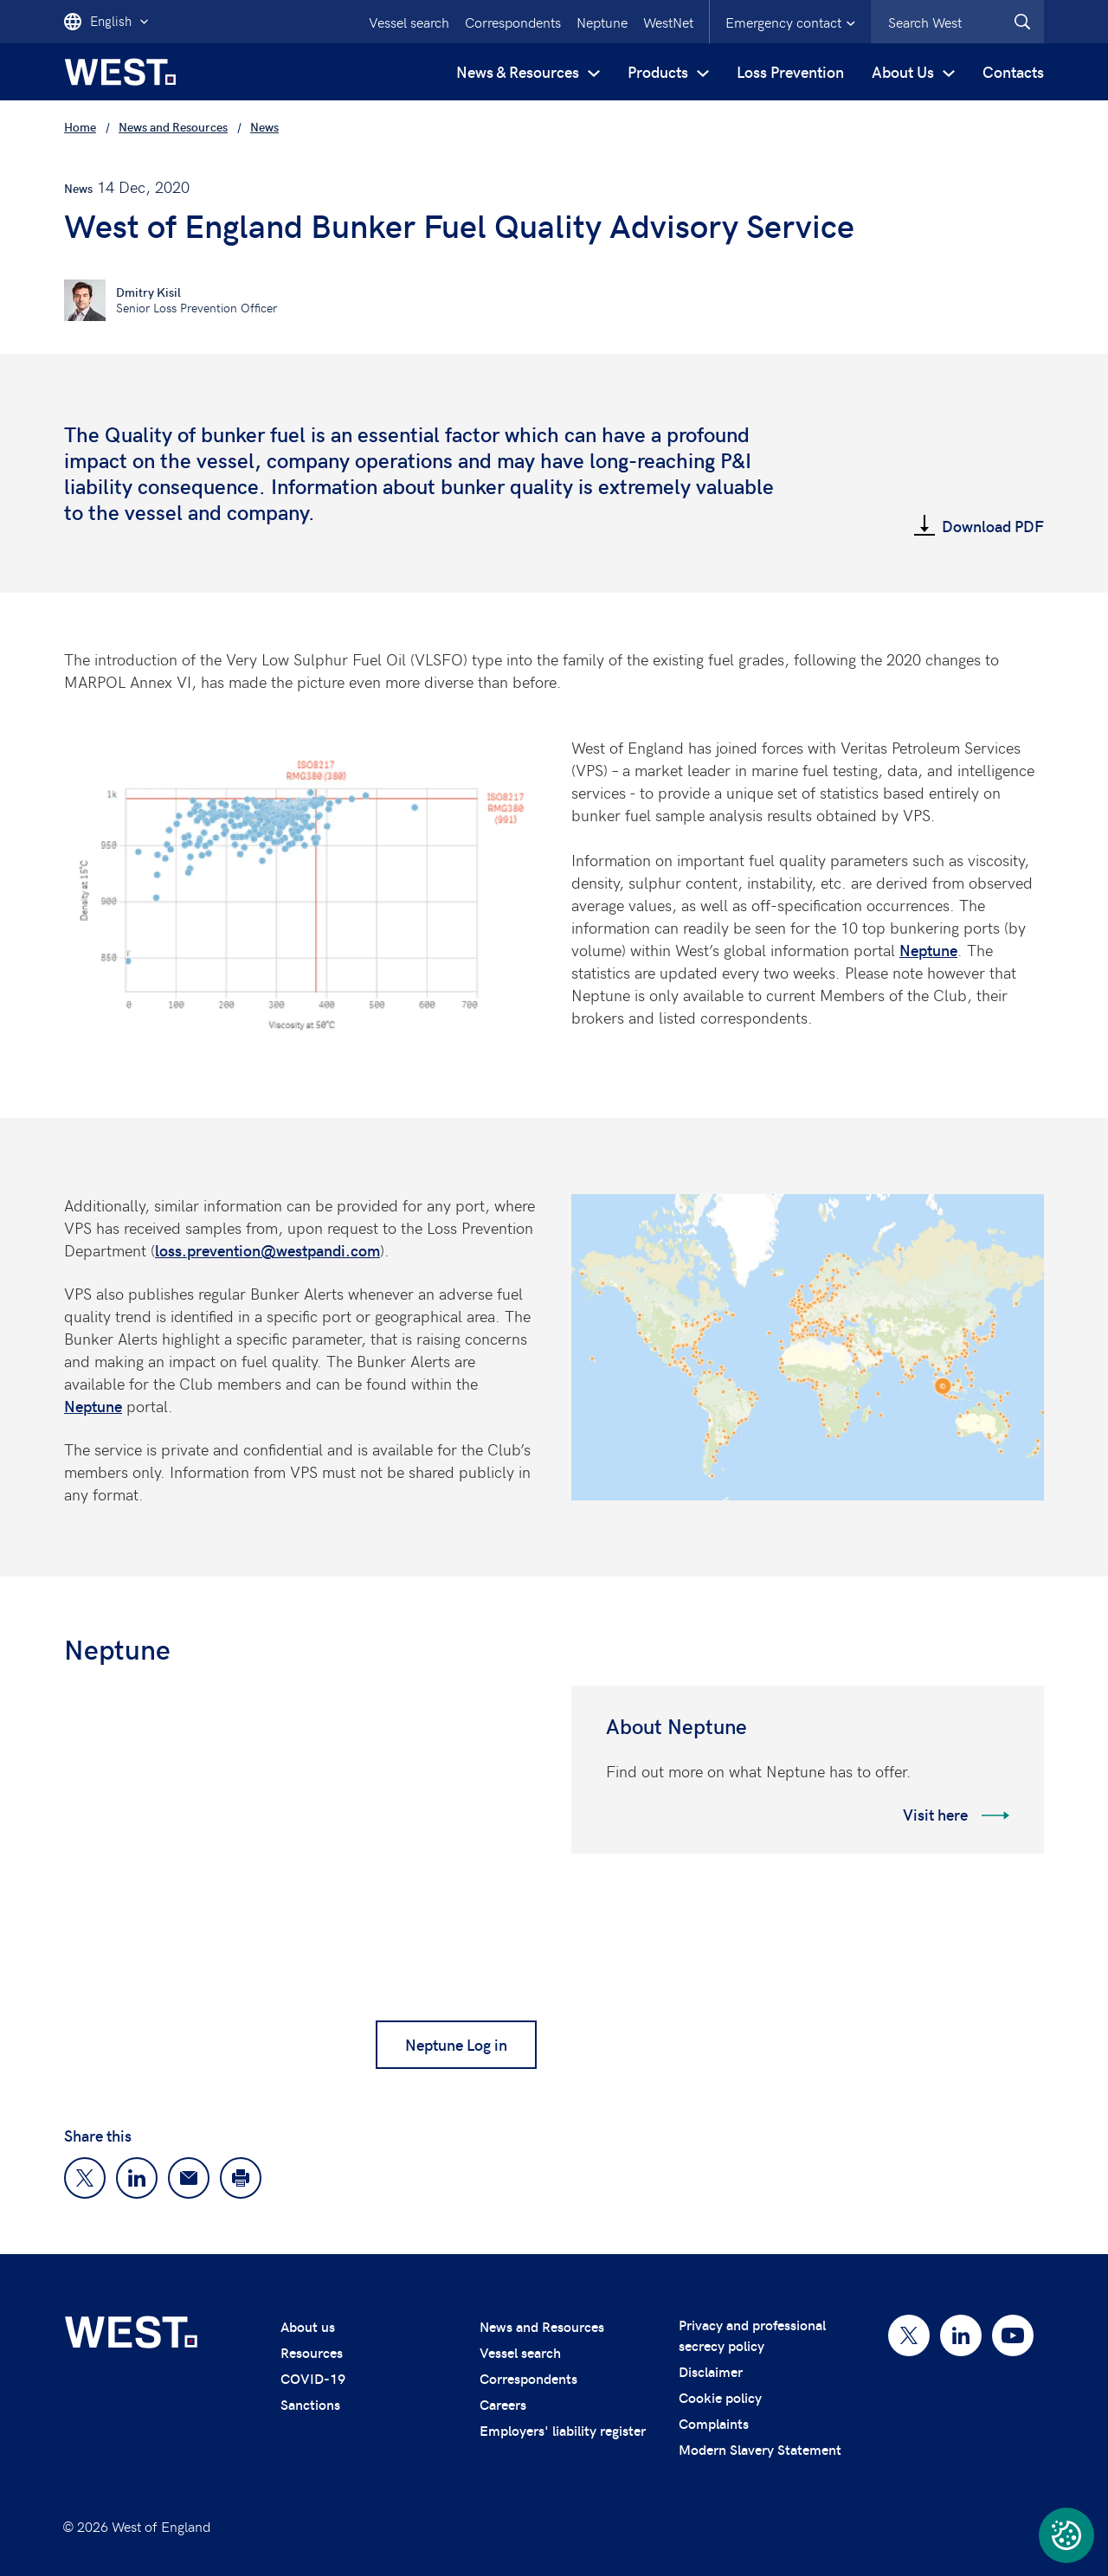 This screenshot has width=1108, height=2576. Describe the element at coordinates (307, 2326) in the screenshot. I see `About us` at that location.